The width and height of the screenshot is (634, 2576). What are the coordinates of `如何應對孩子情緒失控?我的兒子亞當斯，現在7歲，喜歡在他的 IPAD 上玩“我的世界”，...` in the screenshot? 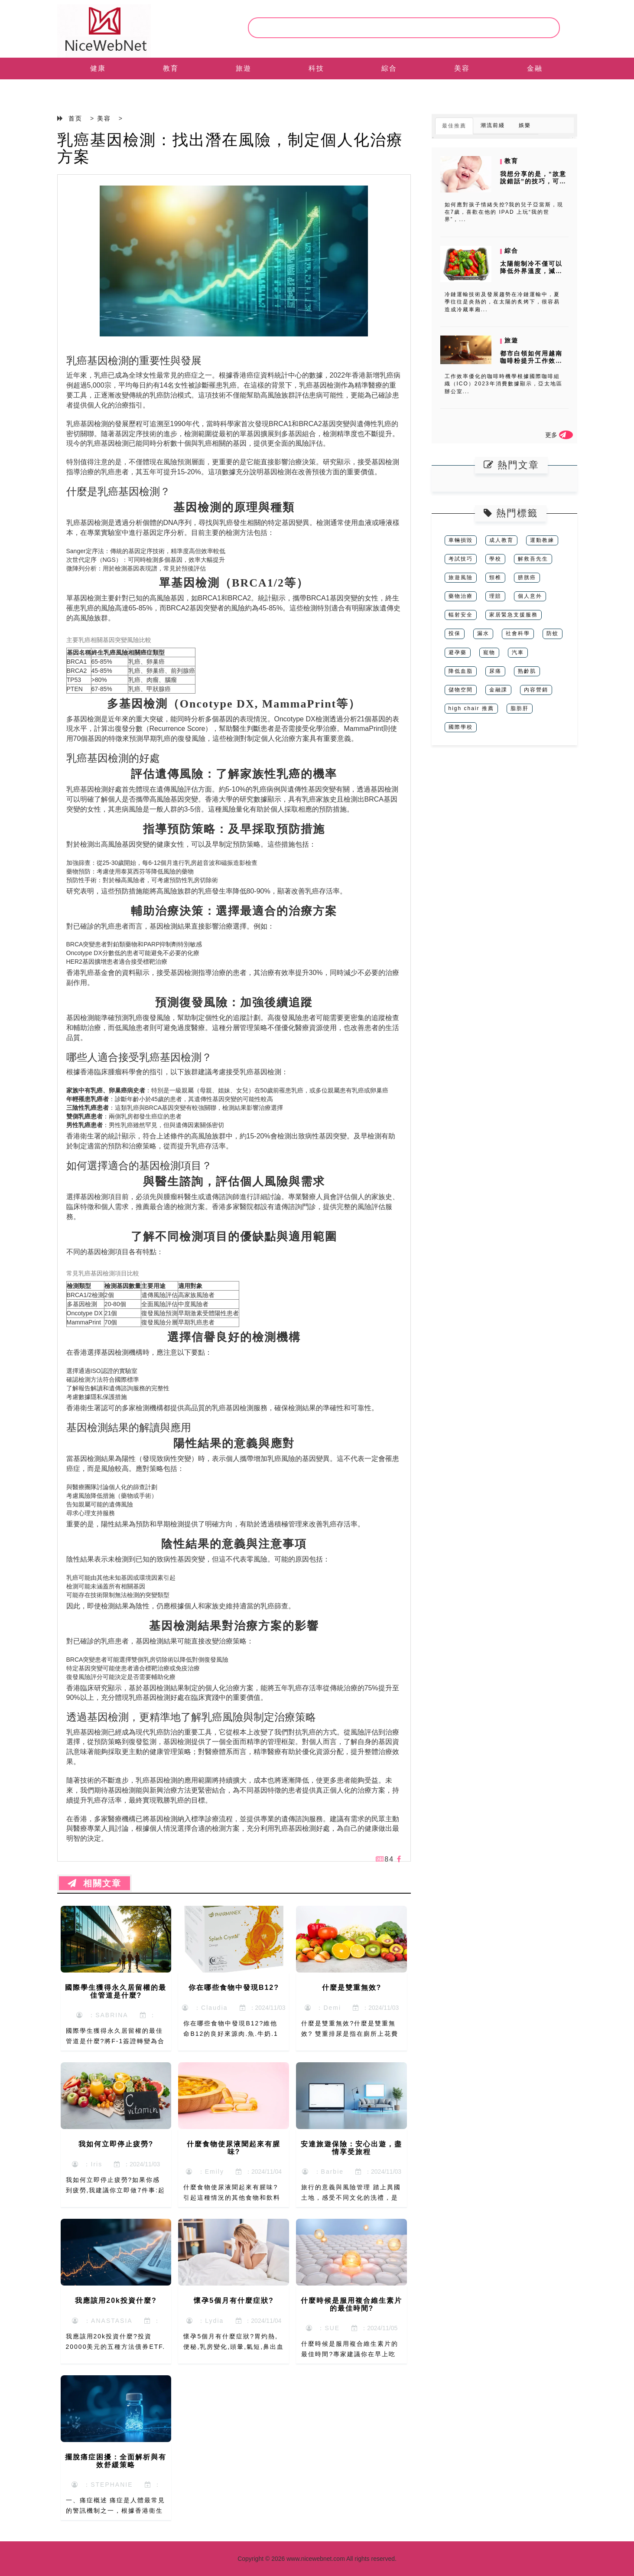 It's located at (504, 212).